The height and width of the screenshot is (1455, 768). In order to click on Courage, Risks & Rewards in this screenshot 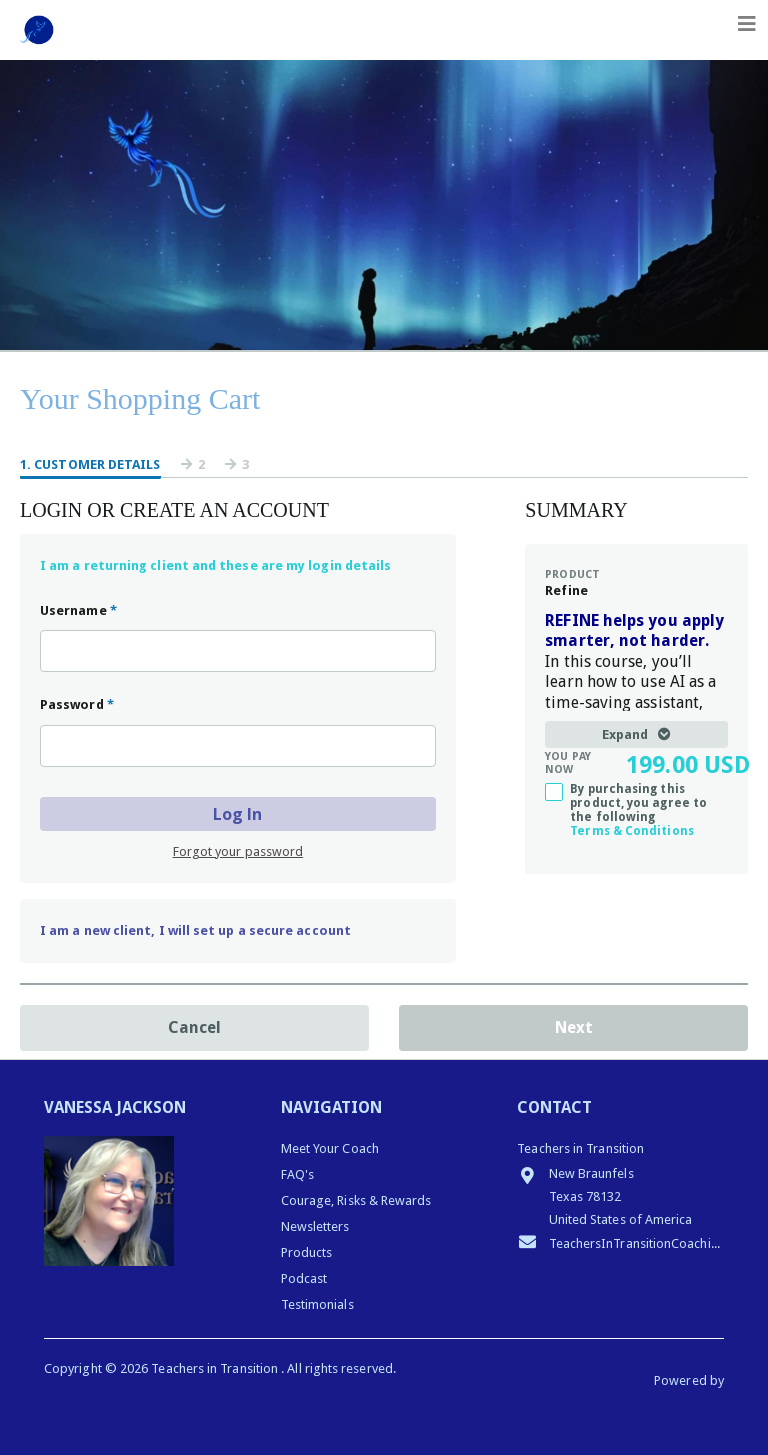, I will do `click(356, 1200)`.